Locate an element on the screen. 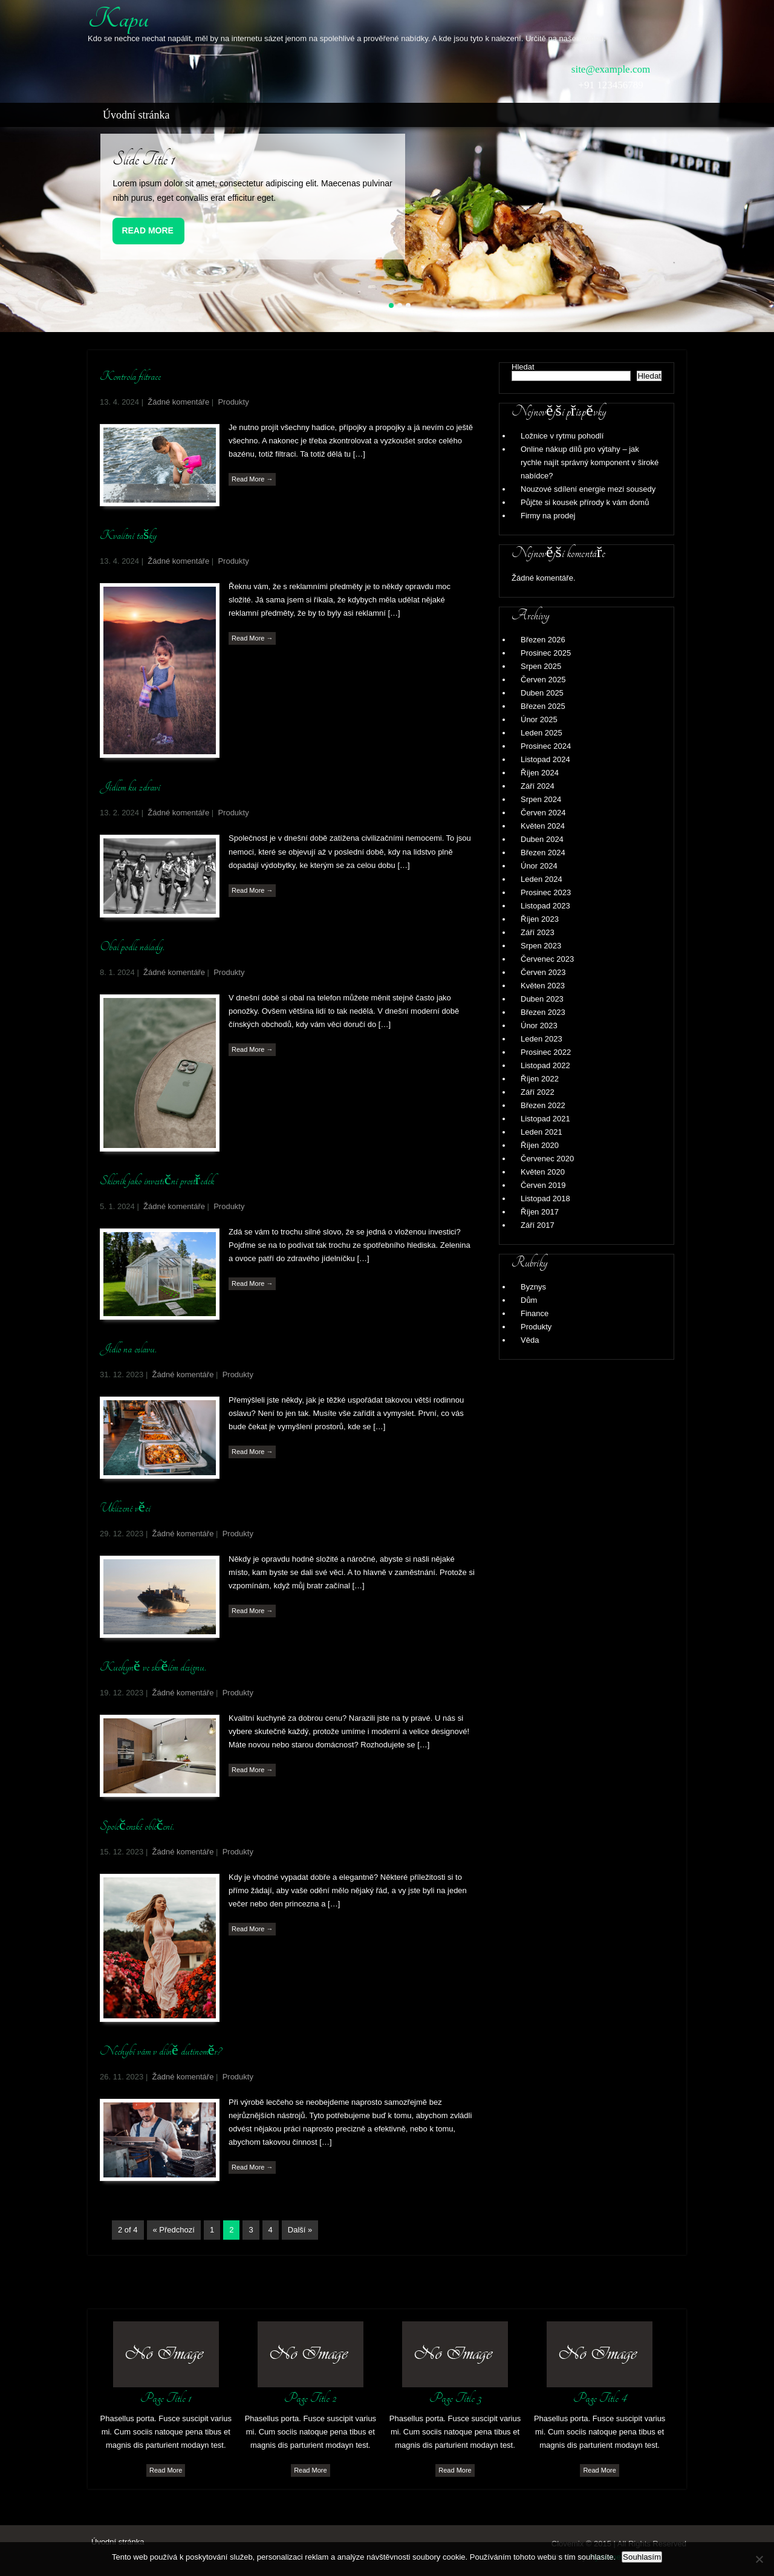 This screenshot has width=774, height=2576. Úvodní stránka is located at coordinates (136, 115).